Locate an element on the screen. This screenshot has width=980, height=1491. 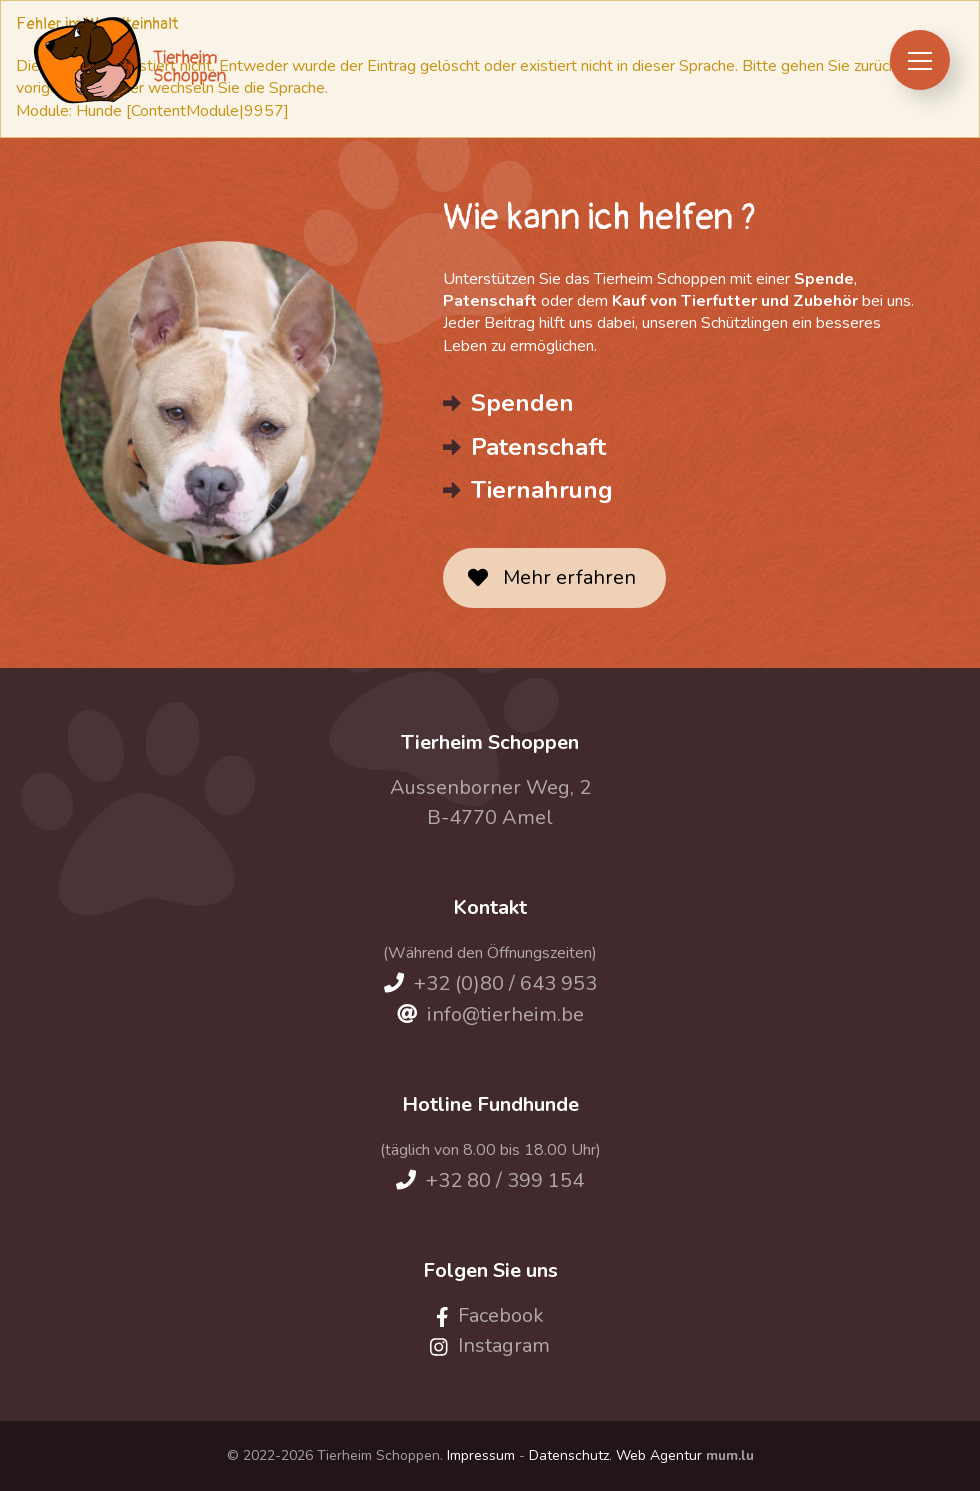
info@tierheim.be is located at coordinates (505, 1014).